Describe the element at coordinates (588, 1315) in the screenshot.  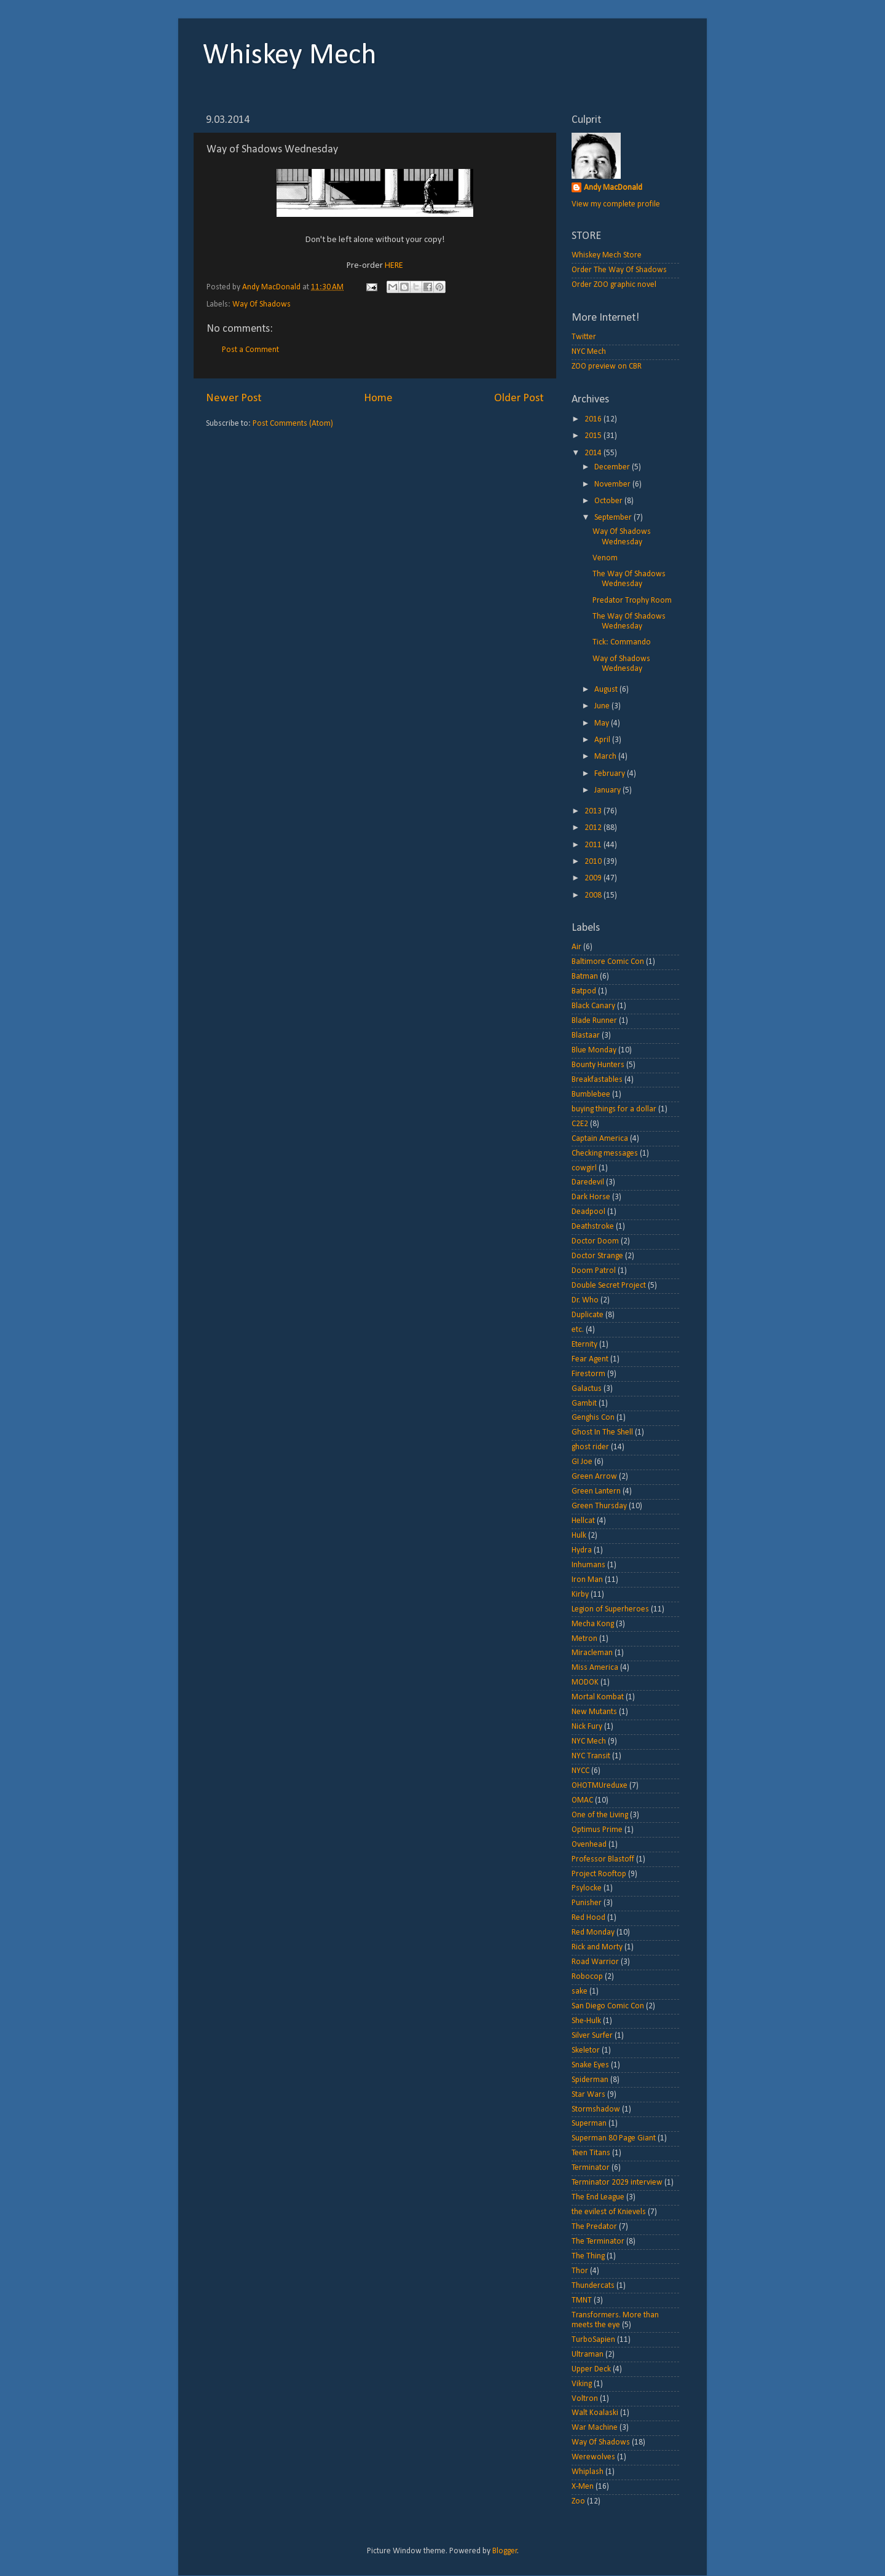
I see `Duplicate` at that location.